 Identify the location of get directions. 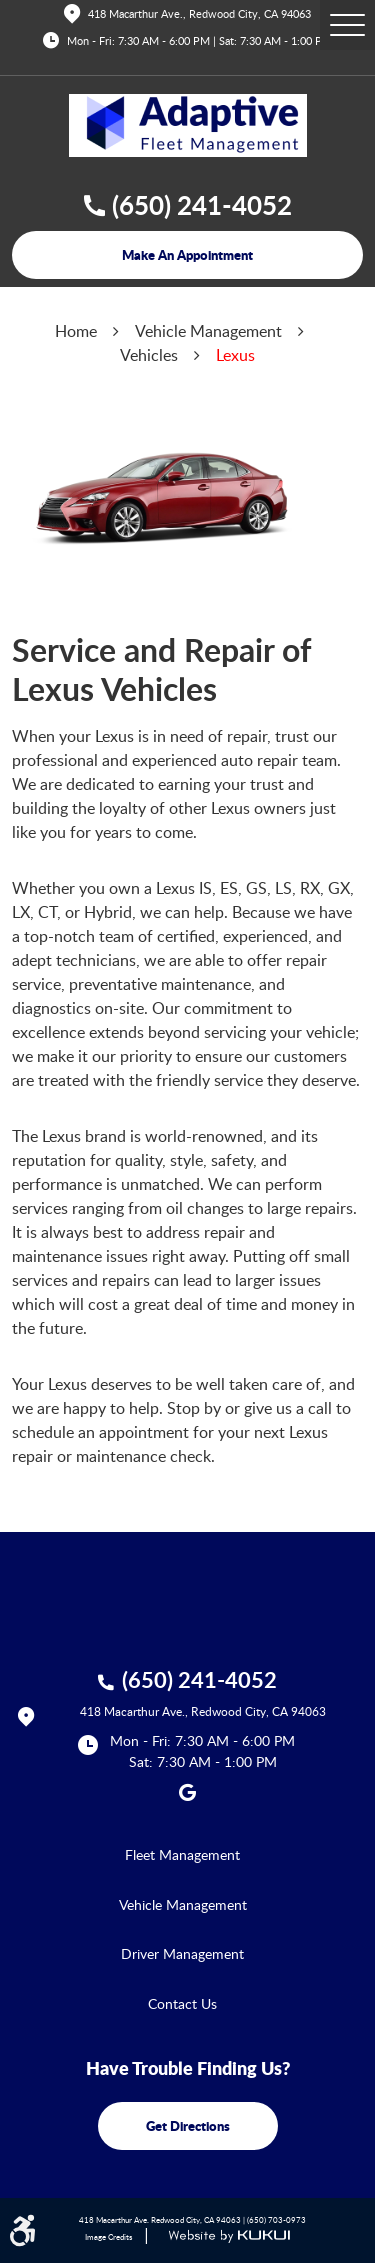
(188, 2125).